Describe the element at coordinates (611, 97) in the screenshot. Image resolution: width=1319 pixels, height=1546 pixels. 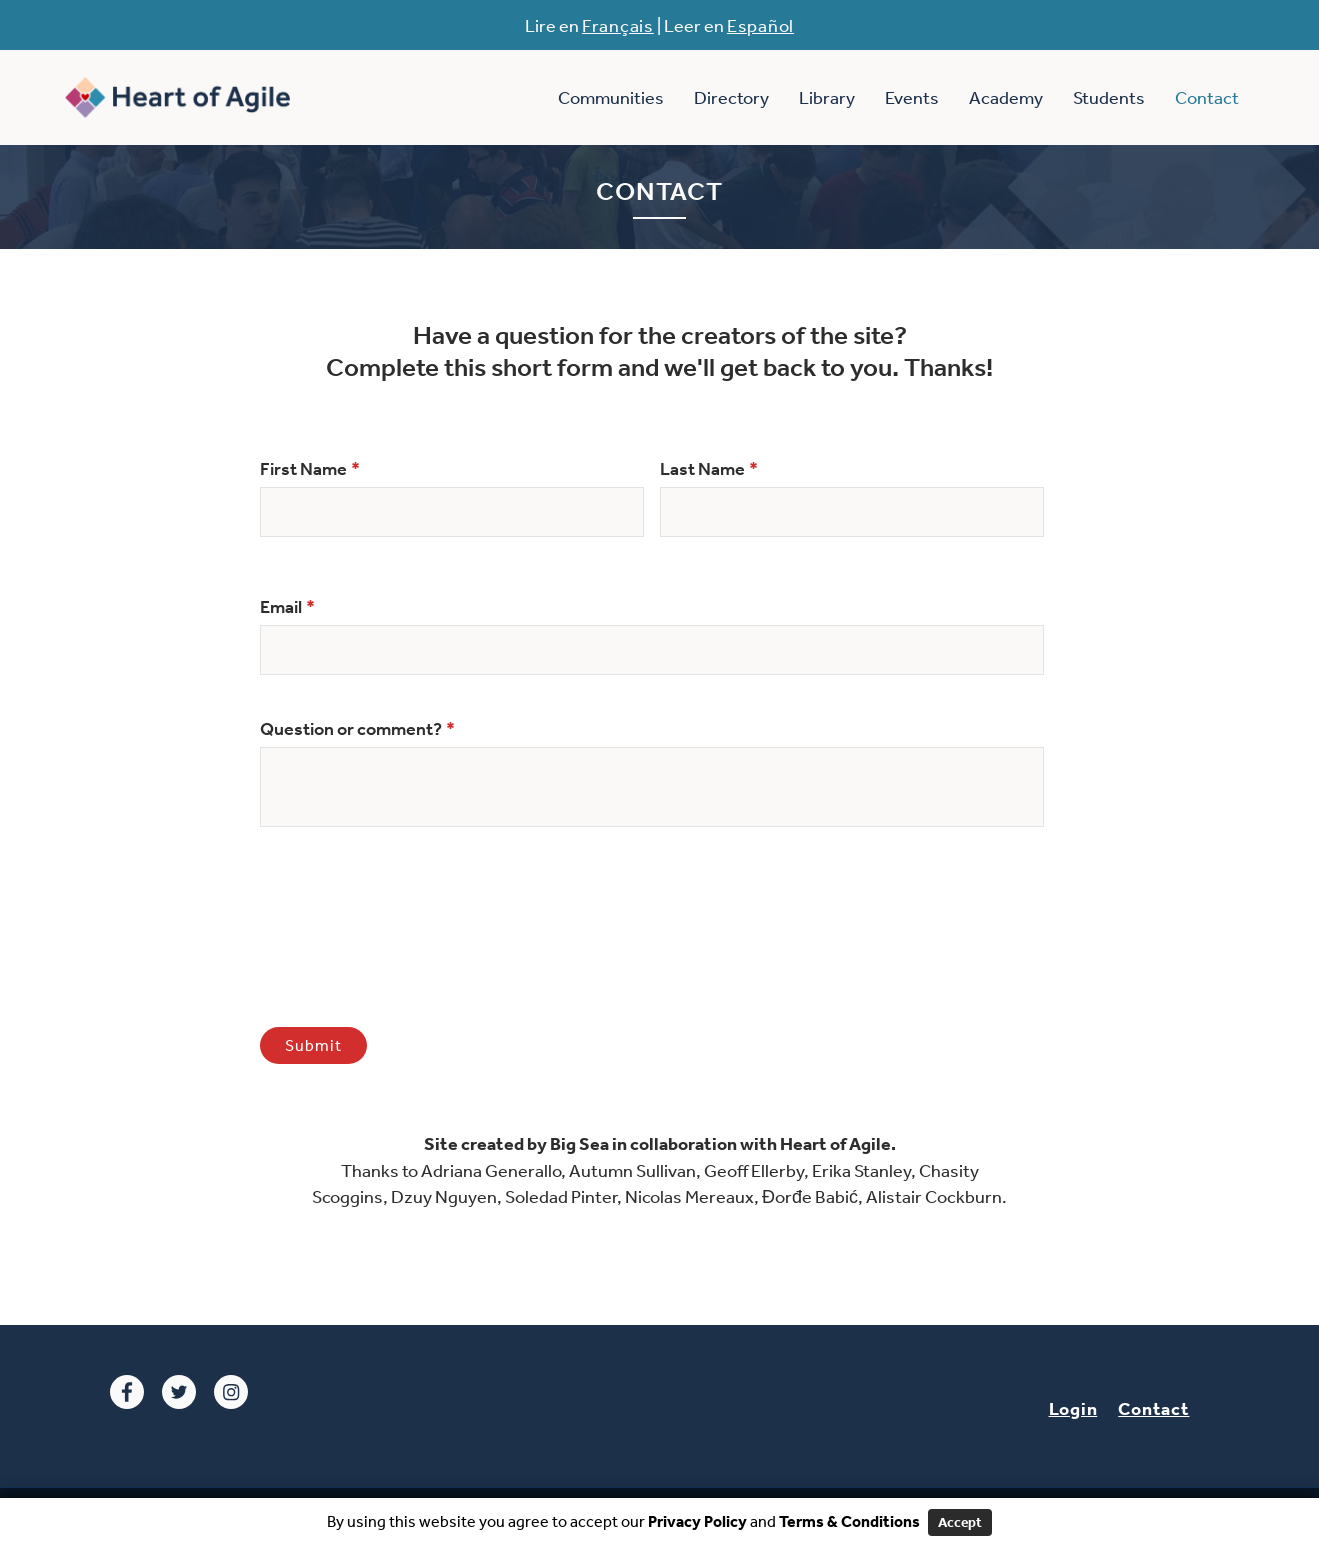
I see `Communities` at that location.